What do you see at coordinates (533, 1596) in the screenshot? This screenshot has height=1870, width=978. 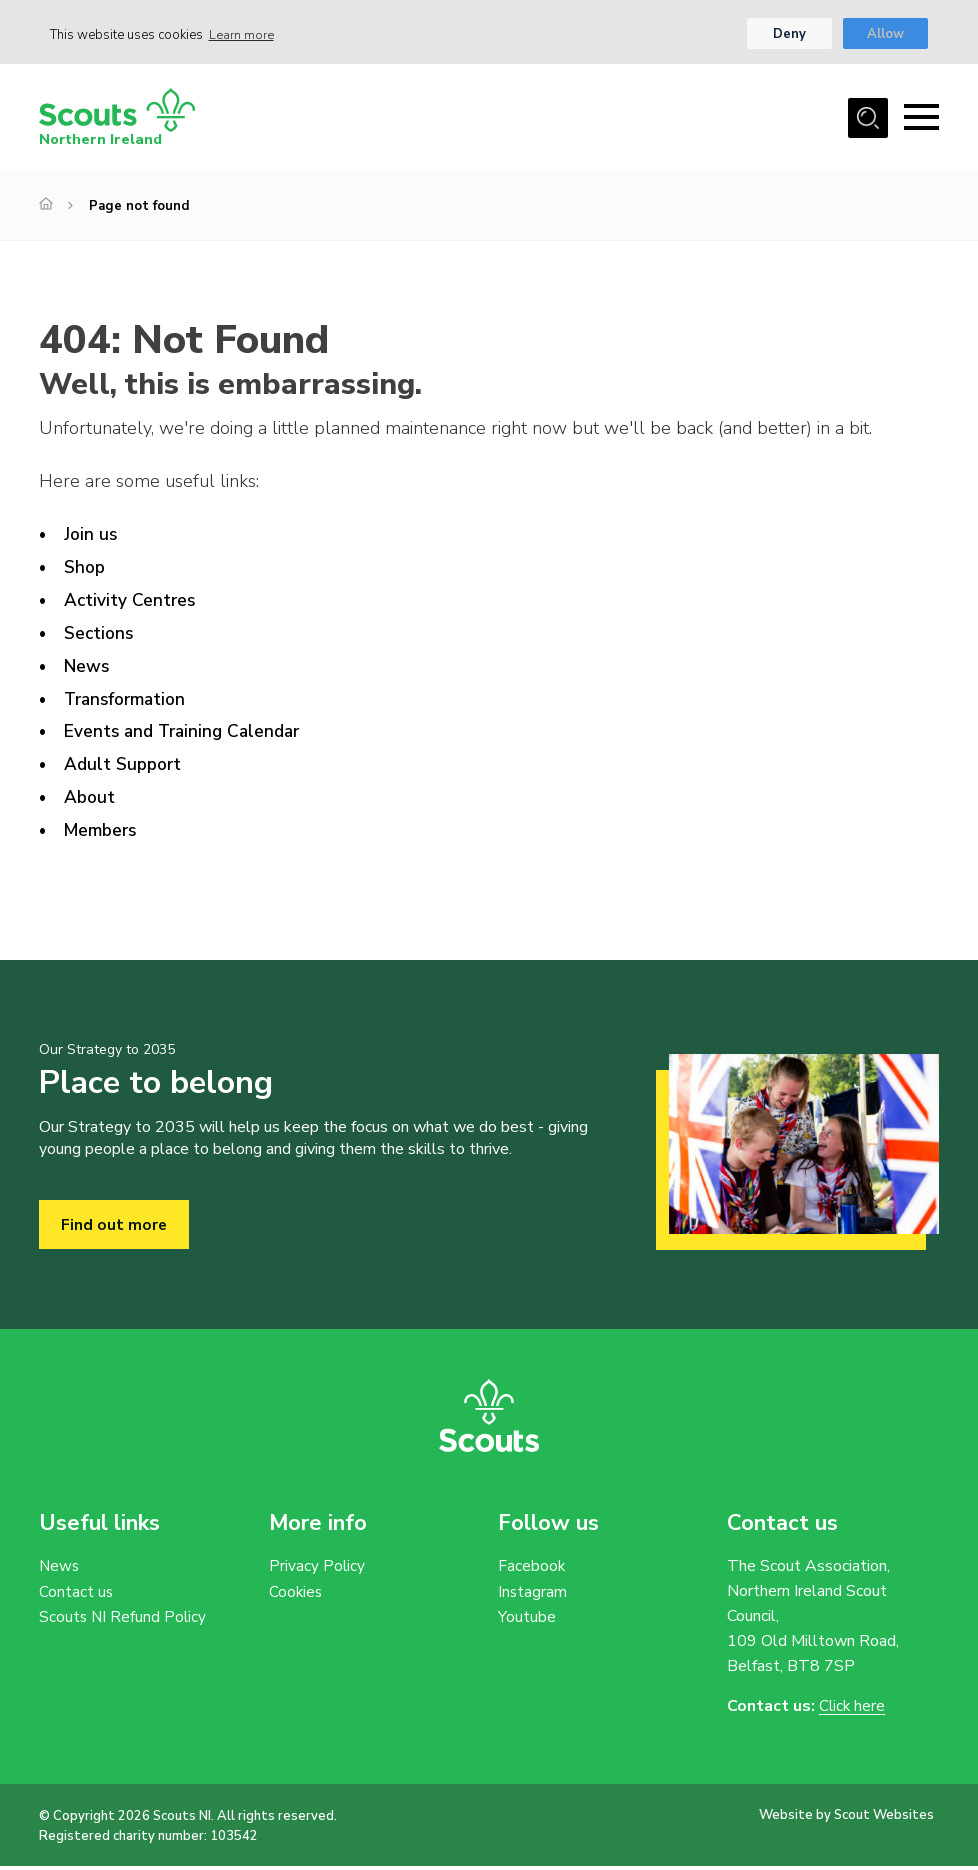 I see `Instagram` at bounding box center [533, 1596].